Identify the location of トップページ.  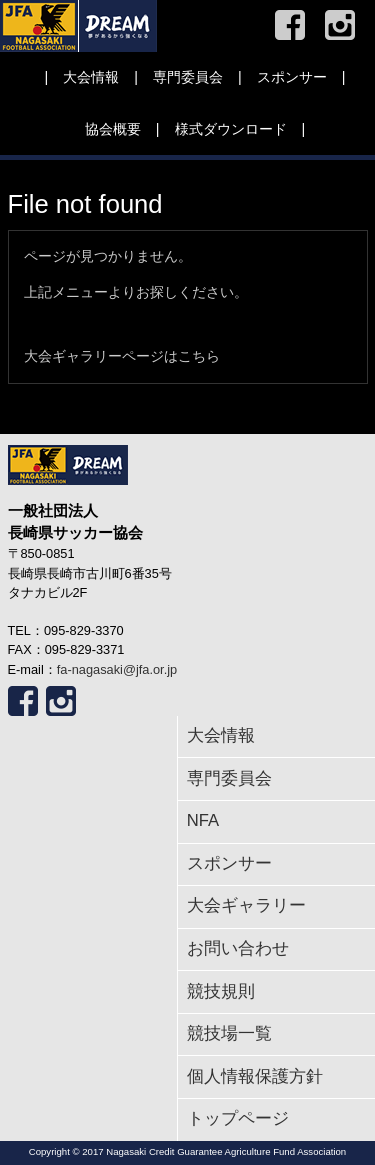
(238, 1118).